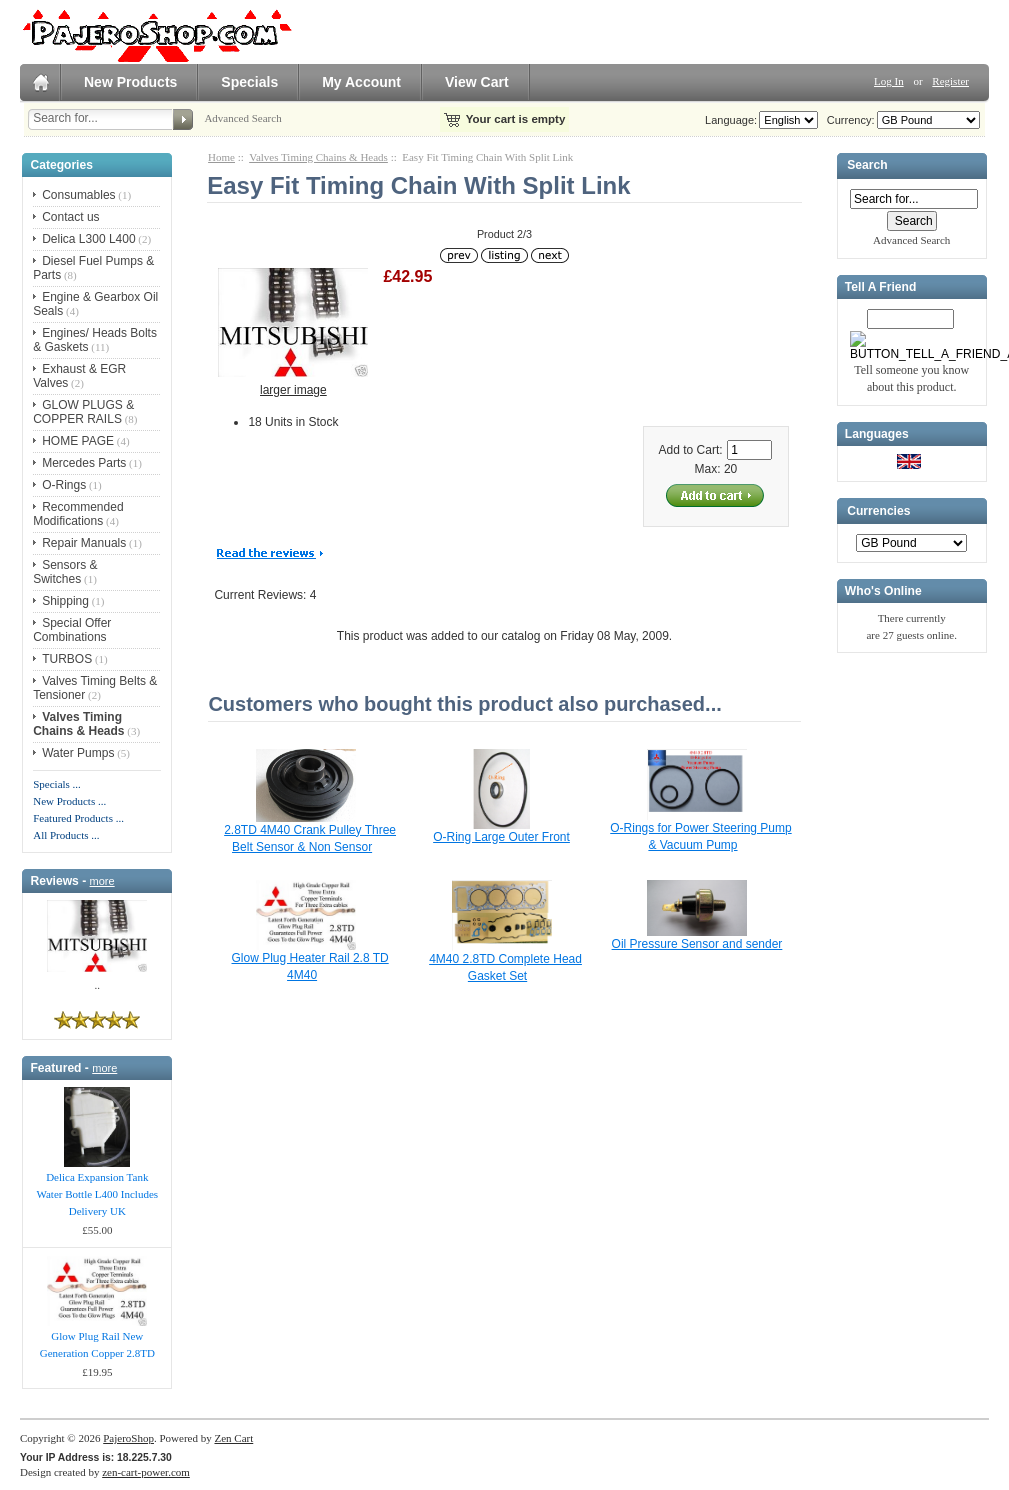 The image size is (1009, 1490). What do you see at coordinates (242, 118) in the screenshot?
I see `Advanced Search` at bounding box center [242, 118].